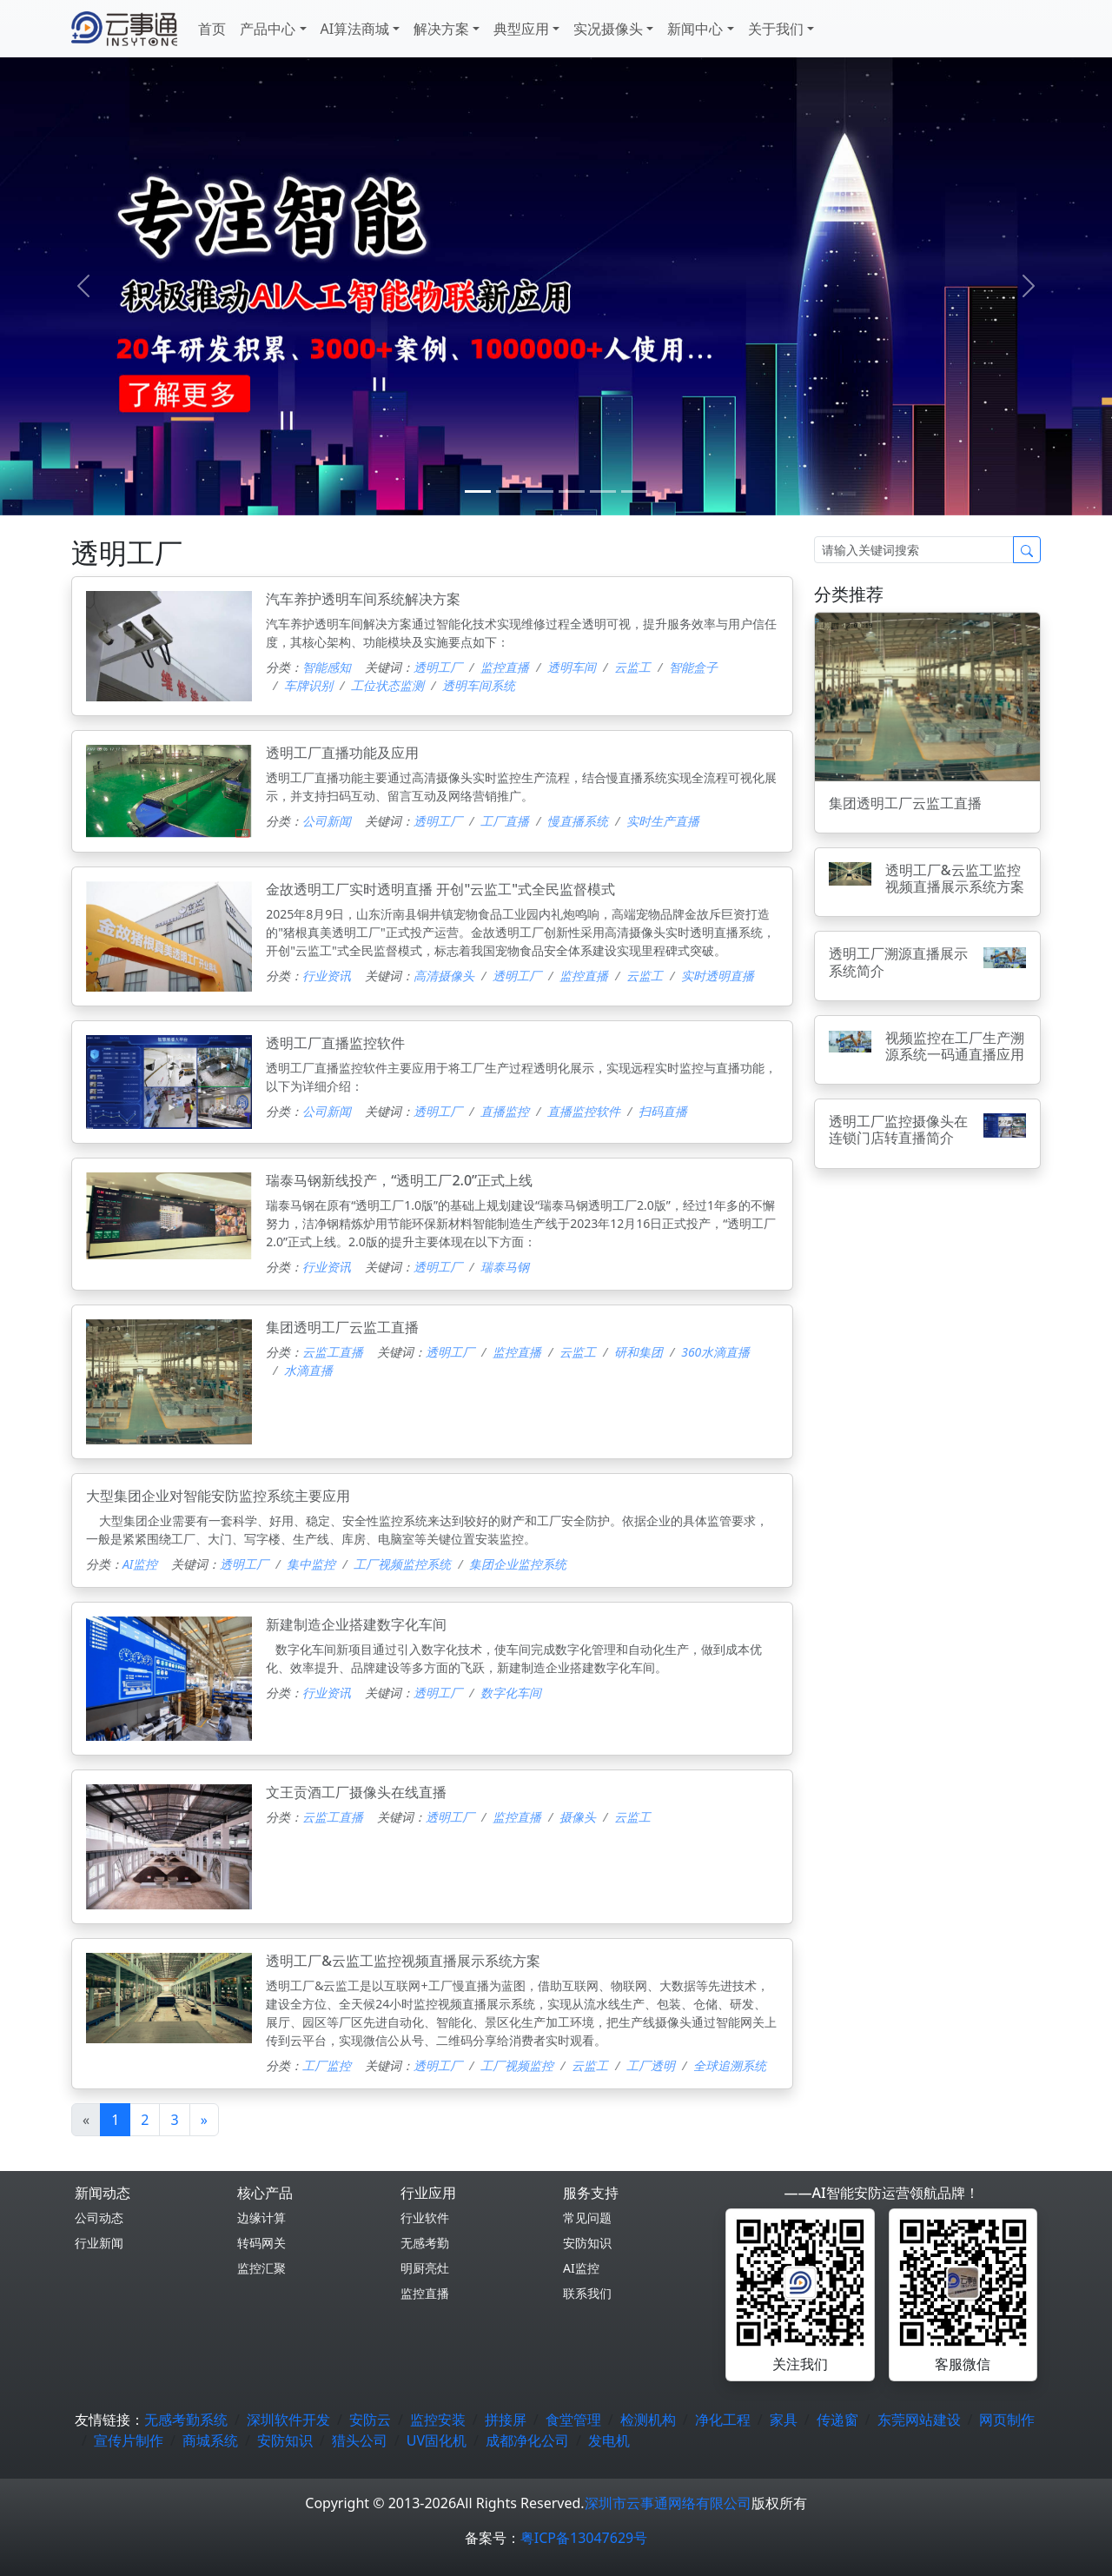 This screenshot has width=1112, height=2576. I want to click on AI监控, so click(139, 1564).